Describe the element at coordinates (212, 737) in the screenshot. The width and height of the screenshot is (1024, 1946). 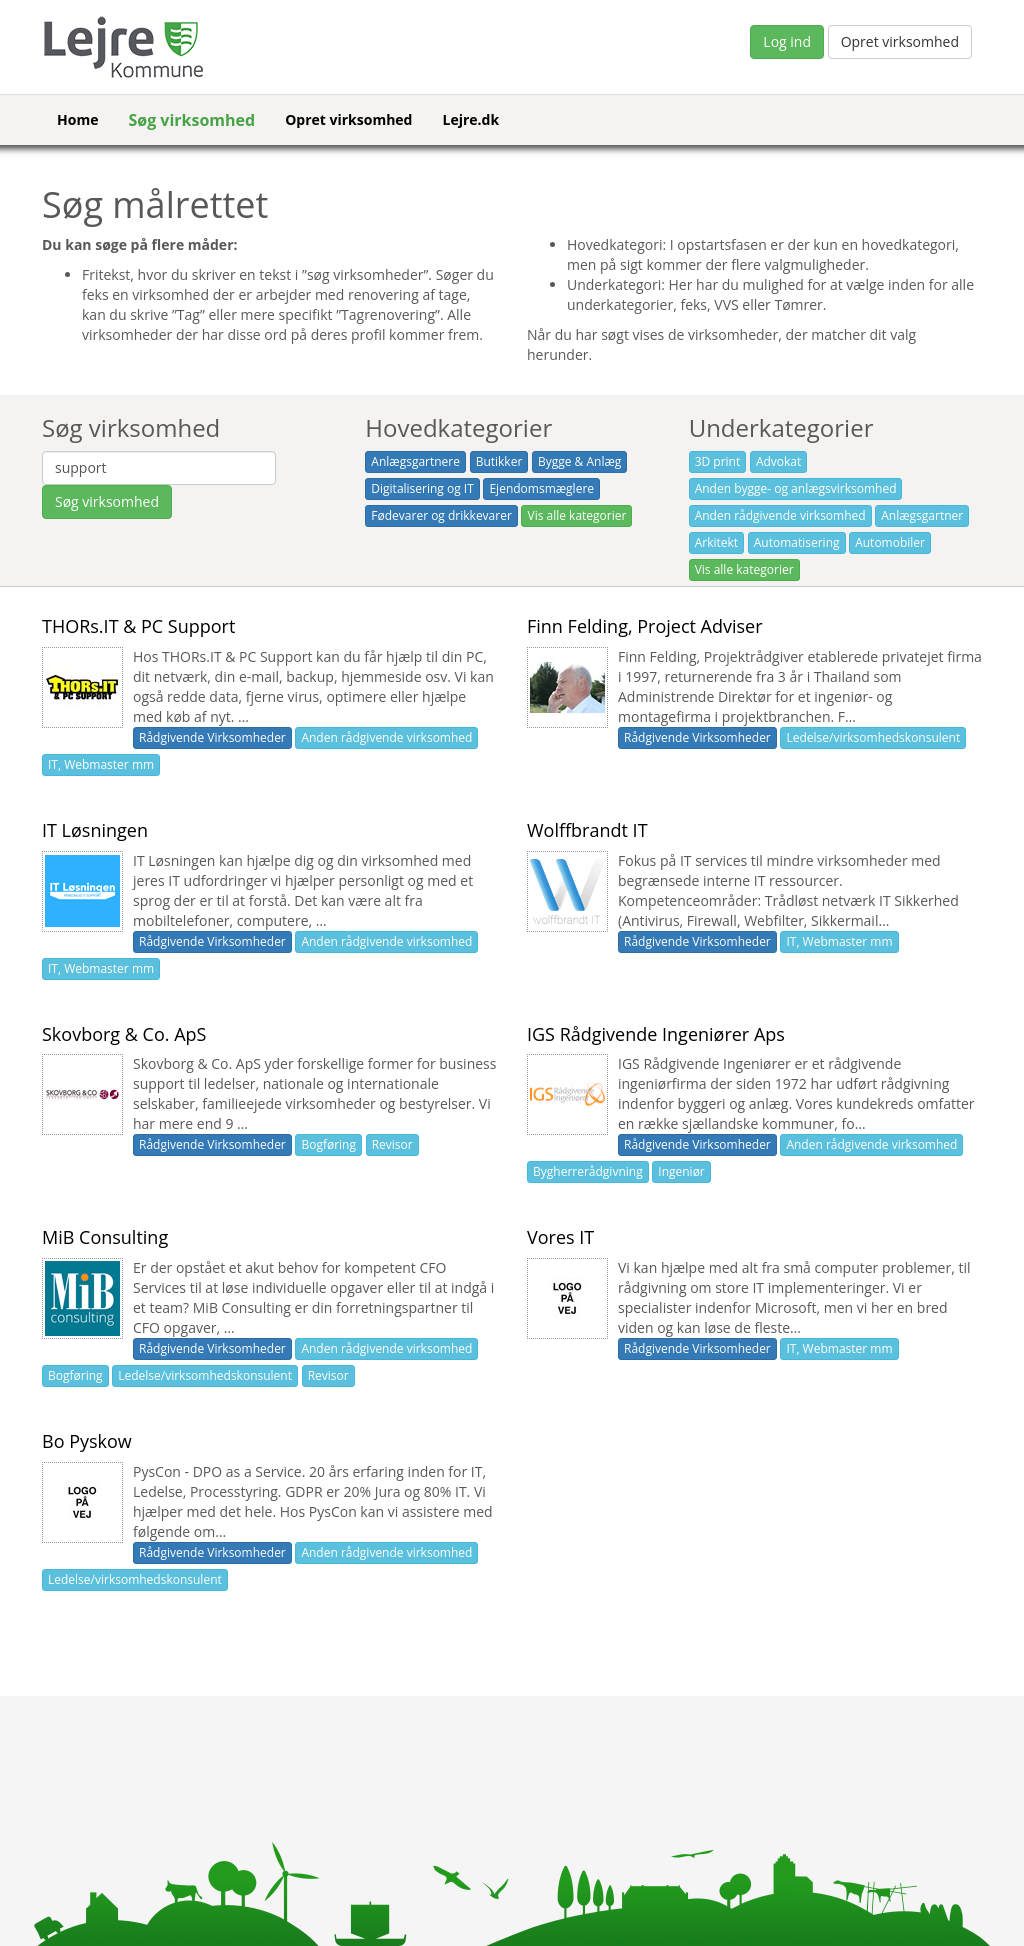
I see `Rådgivende Virksomheder` at that location.